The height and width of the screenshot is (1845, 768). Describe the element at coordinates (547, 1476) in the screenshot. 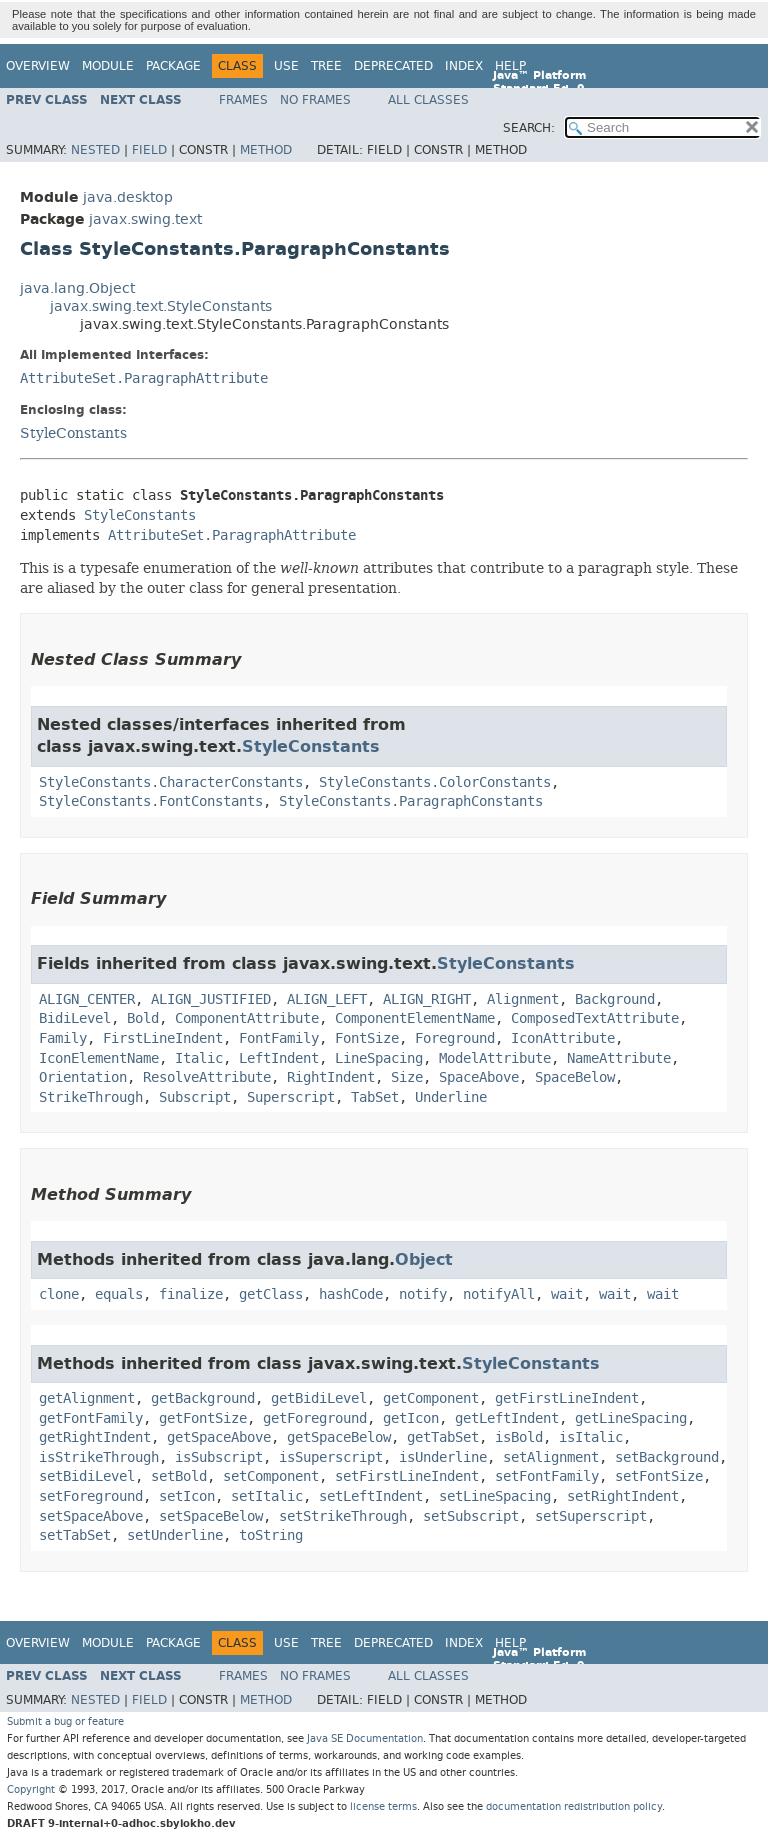

I see `setFontFamily` at that location.